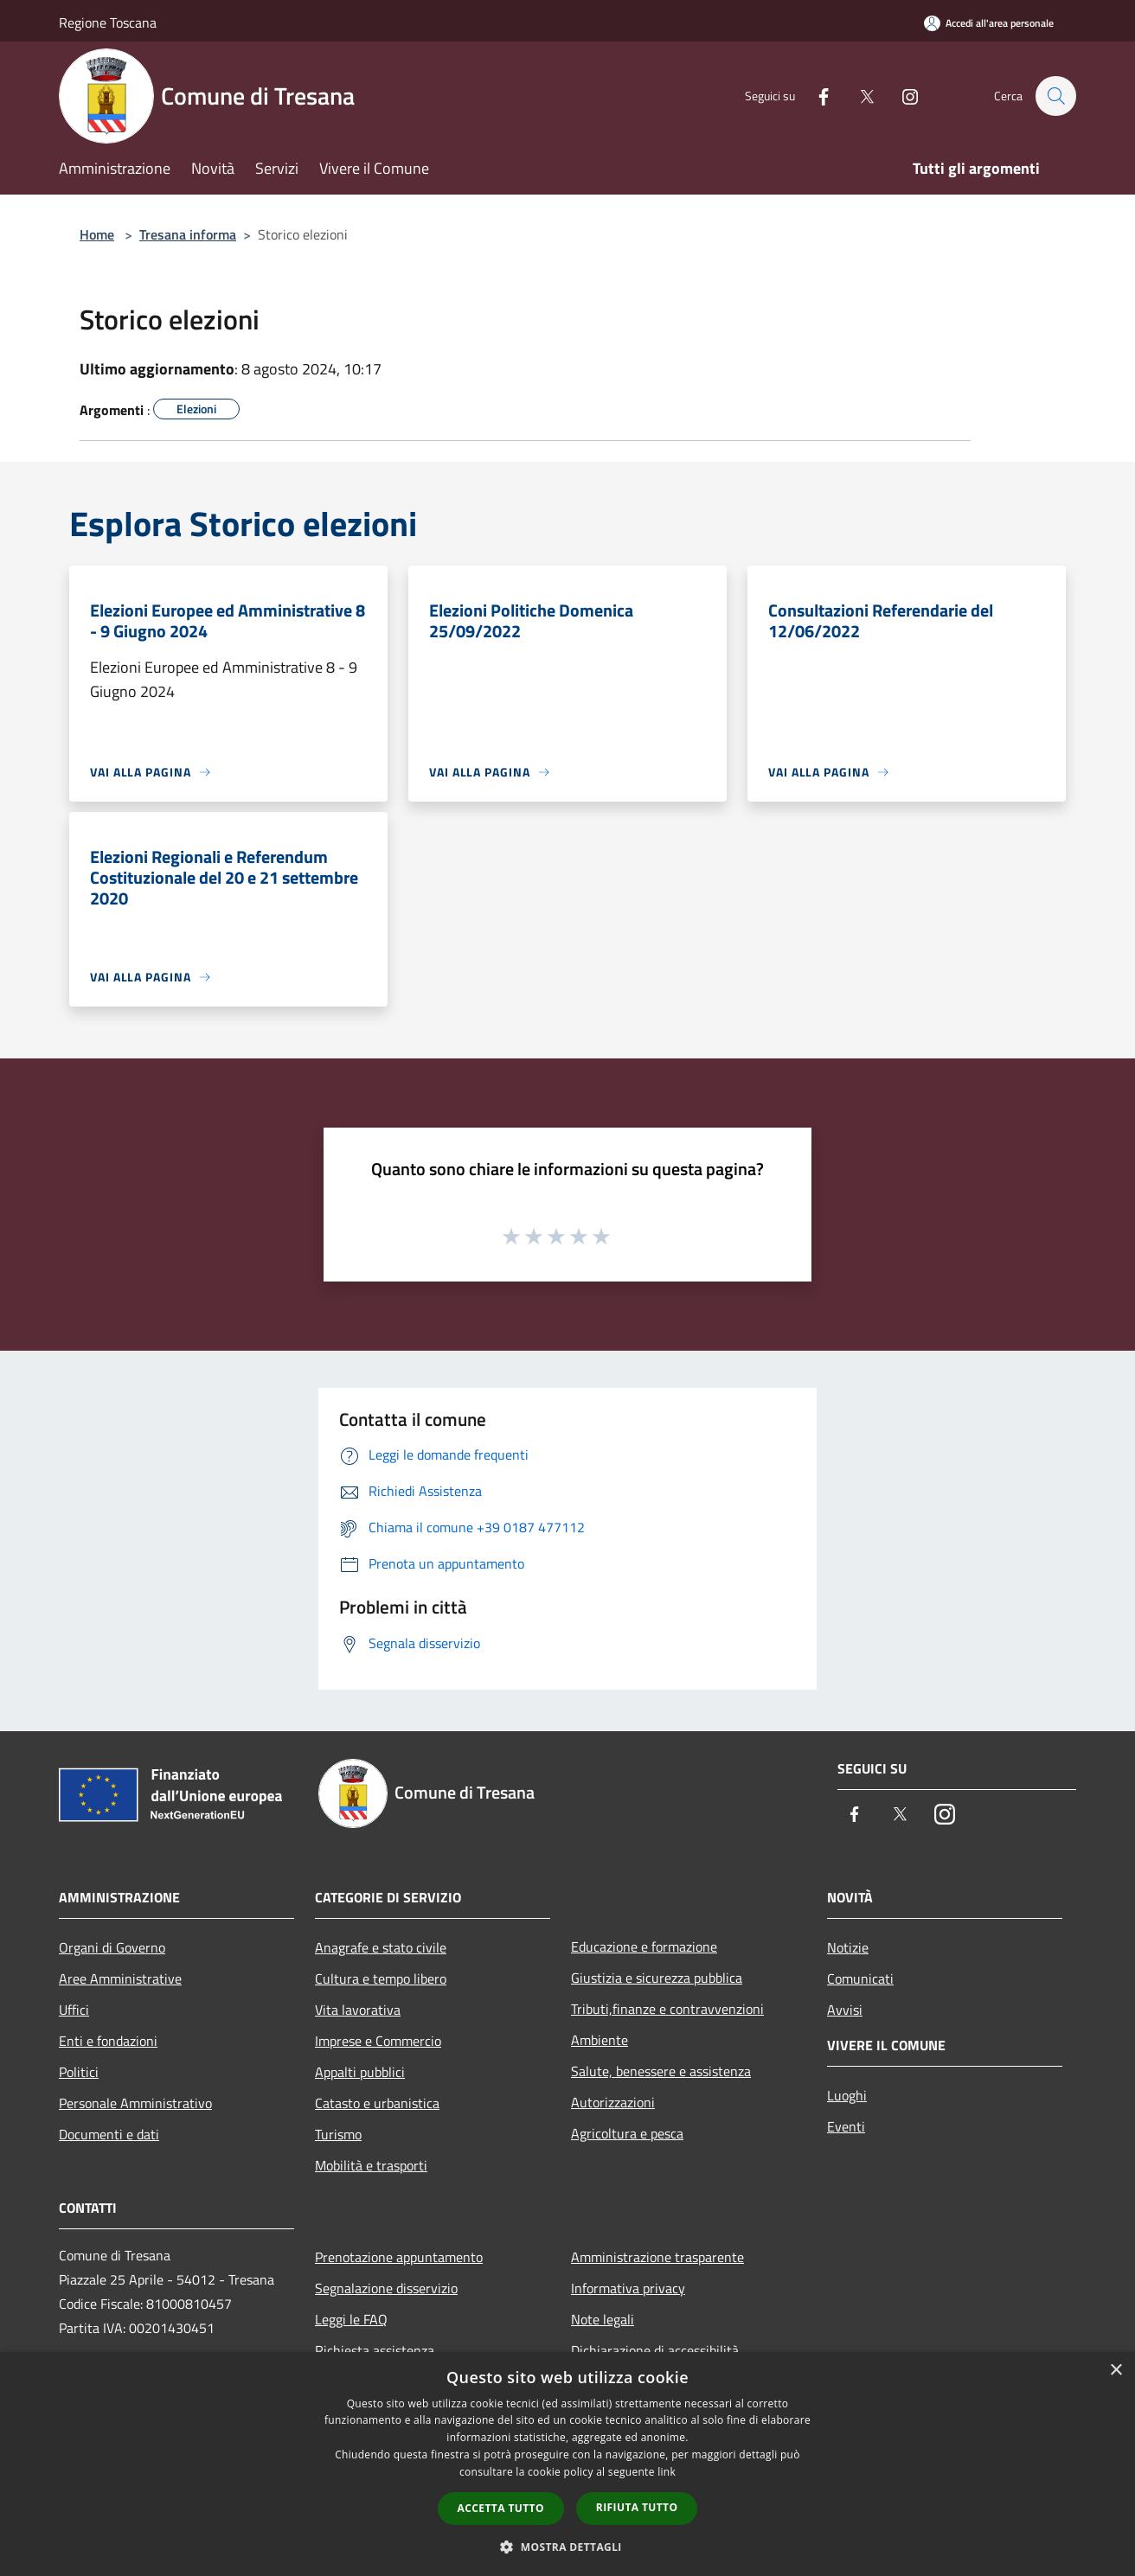  Describe the element at coordinates (666, 2471) in the screenshot. I see `link [link, opens a new window]` at that location.